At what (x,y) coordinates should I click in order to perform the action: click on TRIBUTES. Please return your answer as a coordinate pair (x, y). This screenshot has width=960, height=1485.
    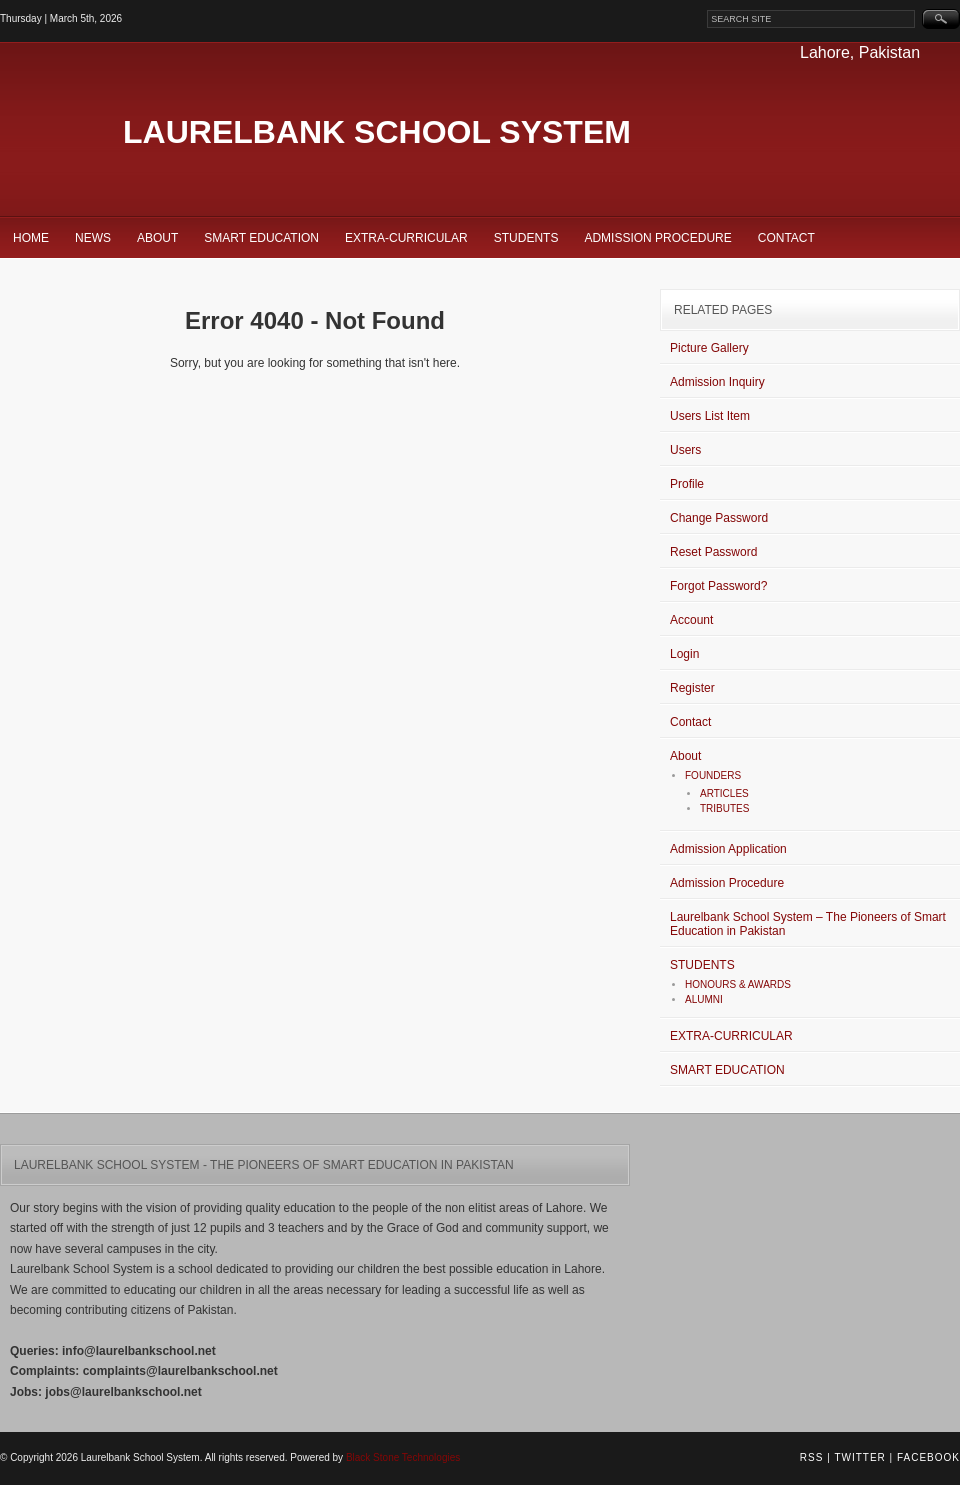
    Looking at the image, I should click on (724, 808).